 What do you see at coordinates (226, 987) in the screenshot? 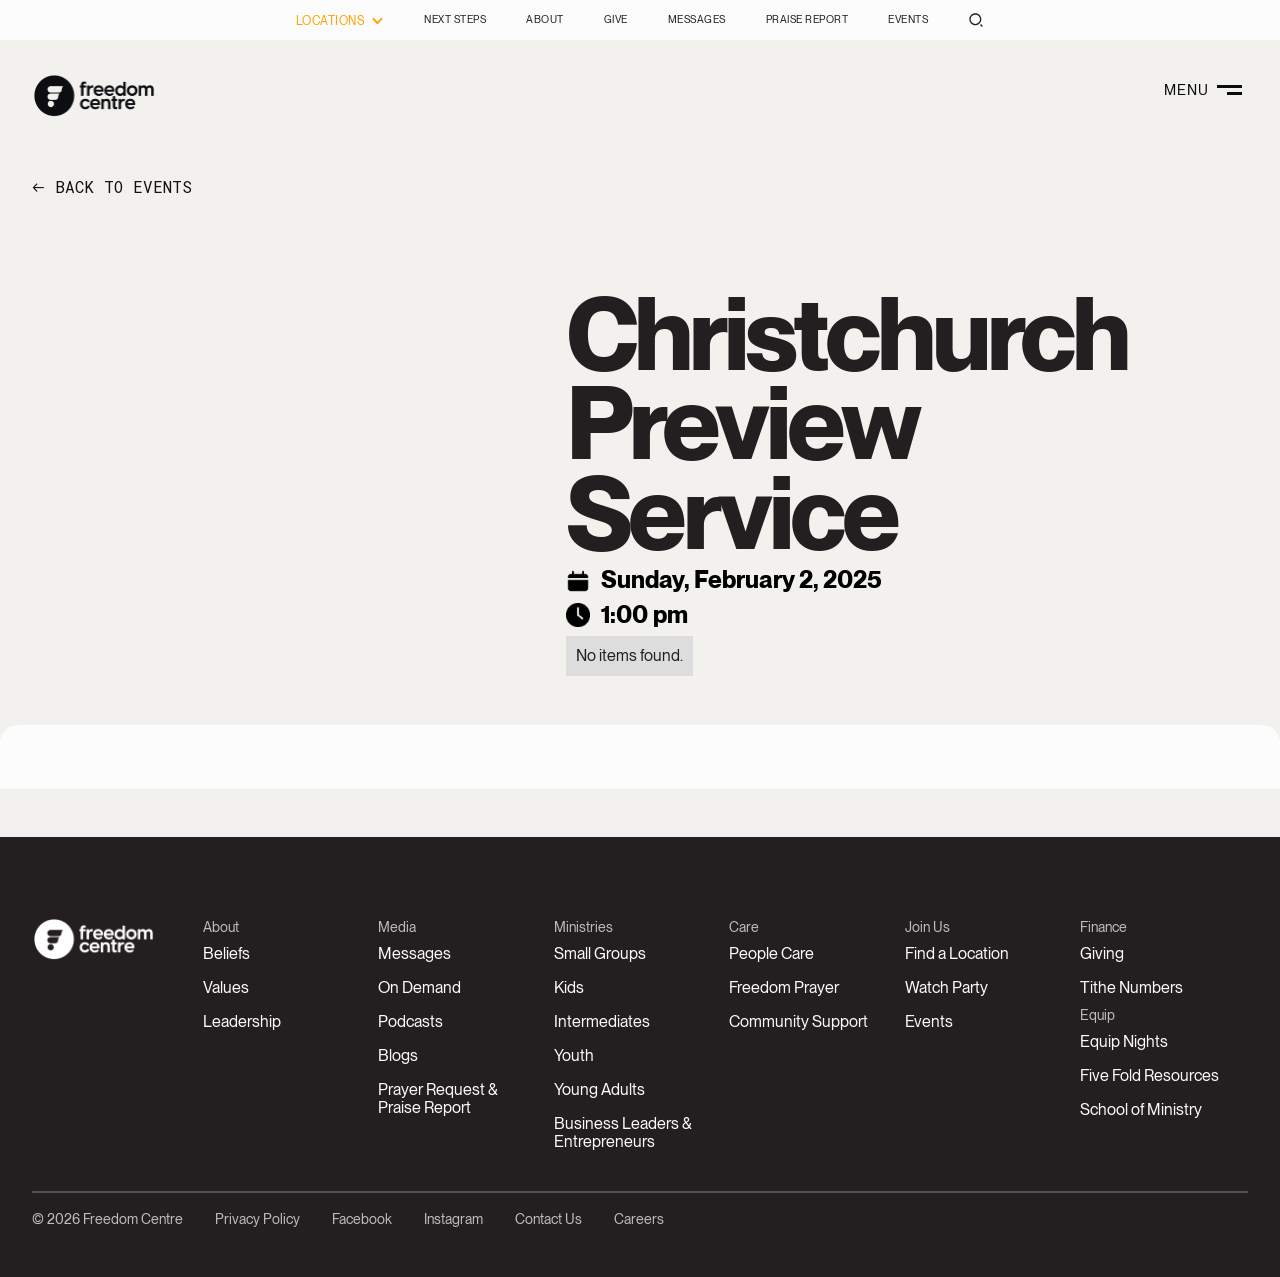
I see `Values` at bounding box center [226, 987].